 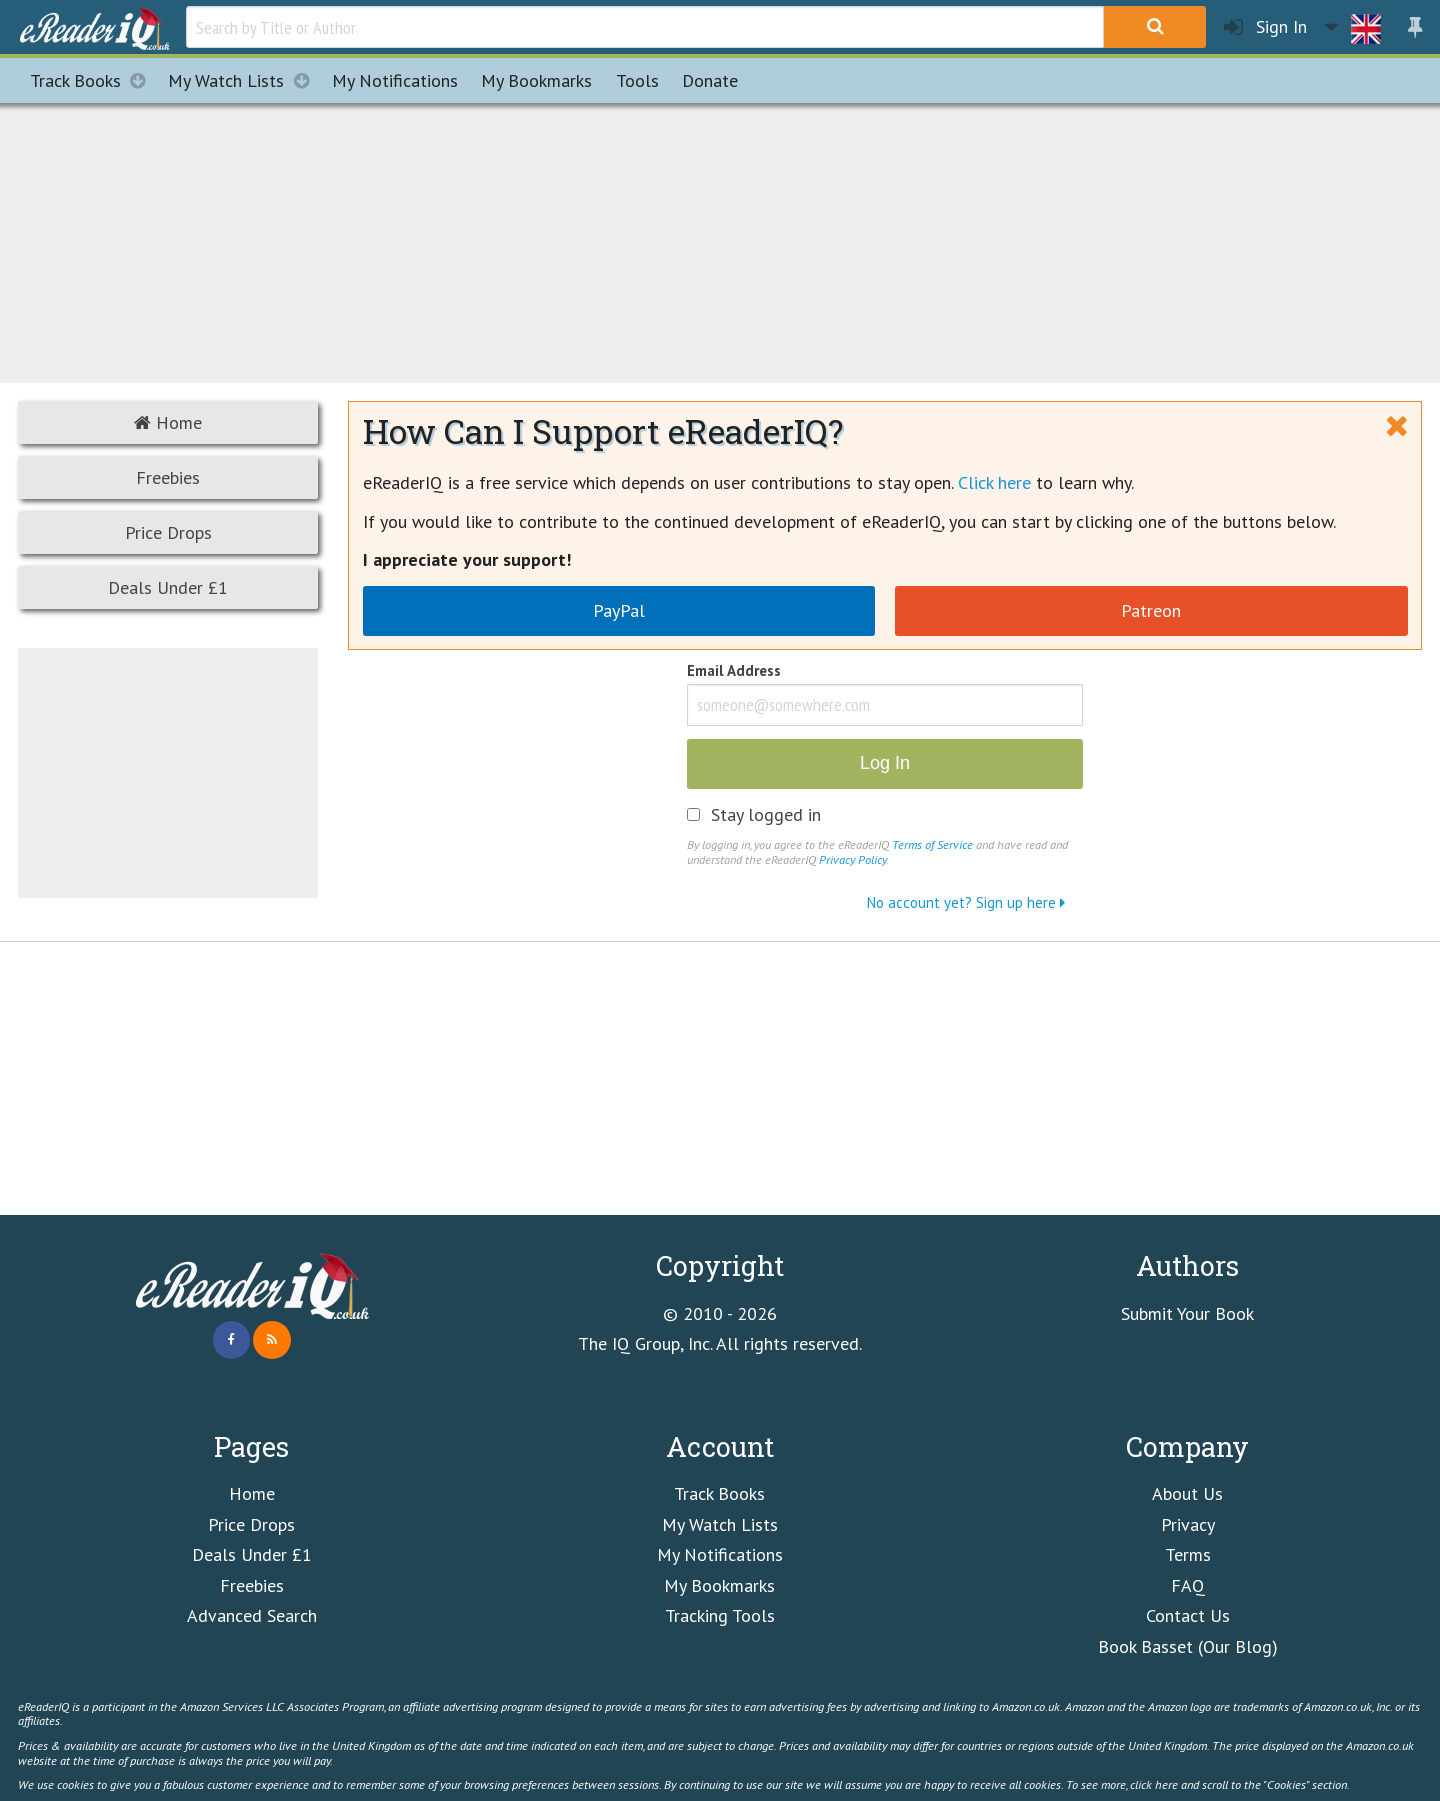 What do you see at coordinates (1188, 1585) in the screenshot?
I see `FAQ` at bounding box center [1188, 1585].